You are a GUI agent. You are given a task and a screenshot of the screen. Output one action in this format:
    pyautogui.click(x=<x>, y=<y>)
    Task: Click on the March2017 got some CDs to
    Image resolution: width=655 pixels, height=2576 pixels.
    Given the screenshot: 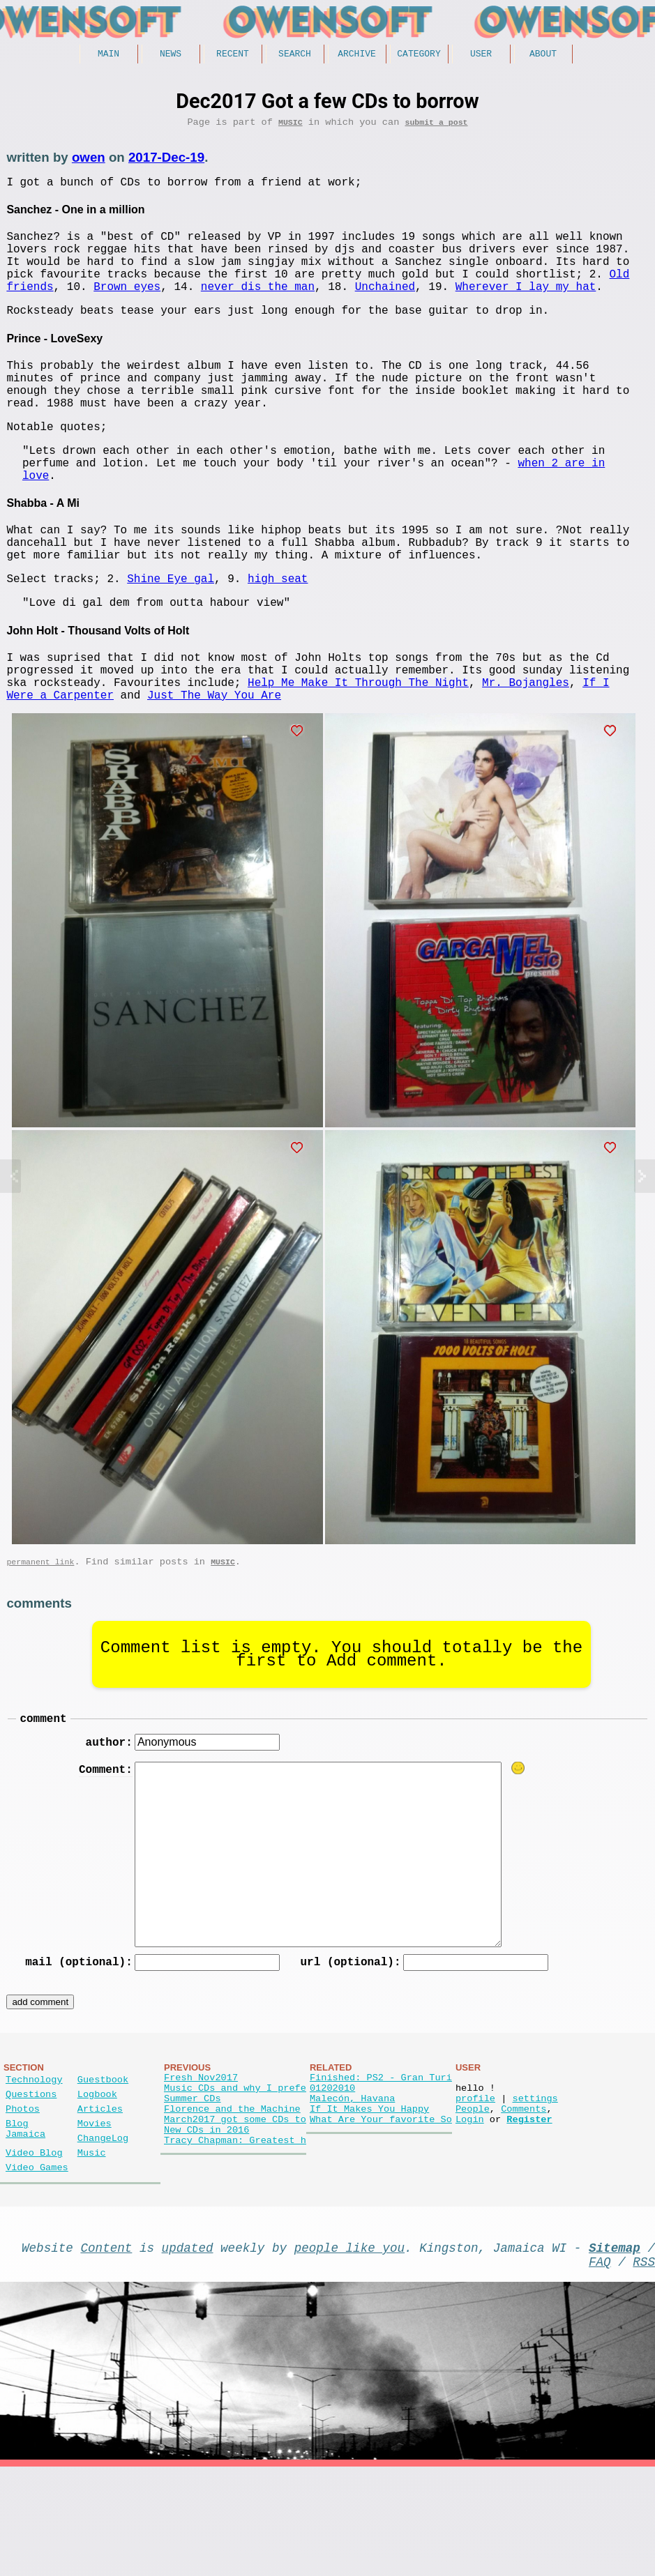 What is the action you would take?
    pyautogui.click(x=235, y=2213)
    